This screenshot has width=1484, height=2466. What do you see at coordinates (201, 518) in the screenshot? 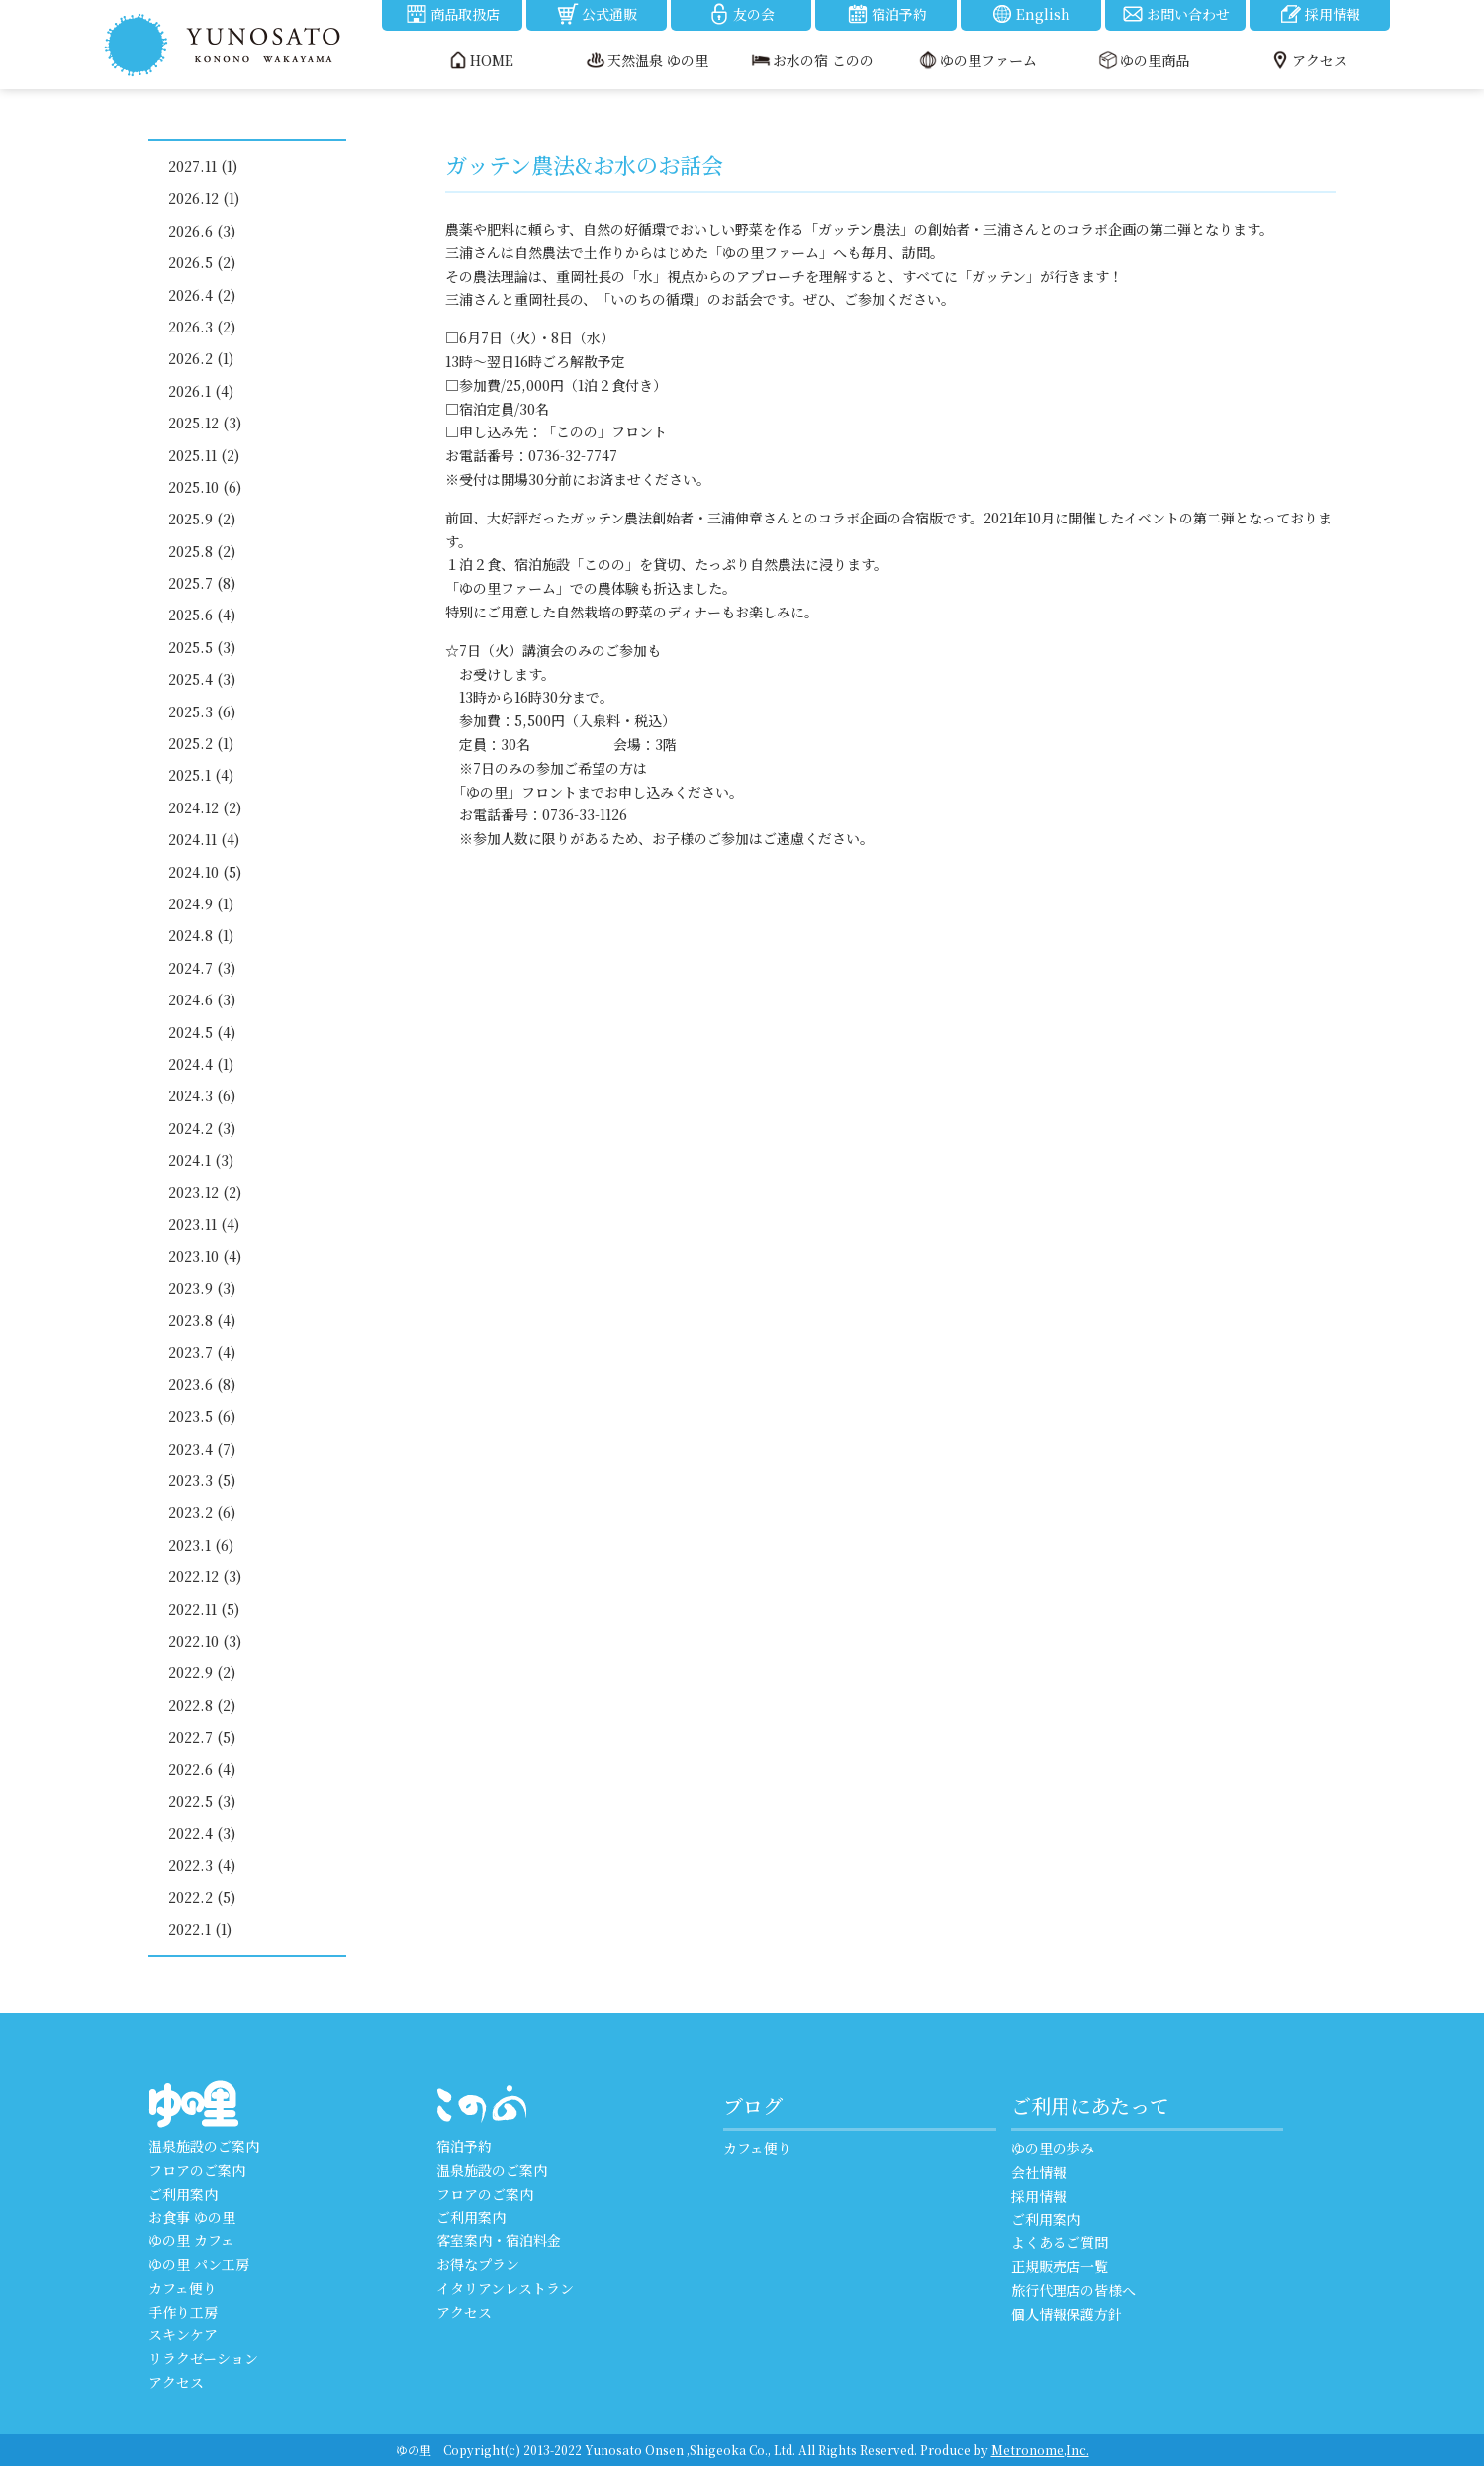
I see `2025.9 (2)` at bounding box center [201, 518].